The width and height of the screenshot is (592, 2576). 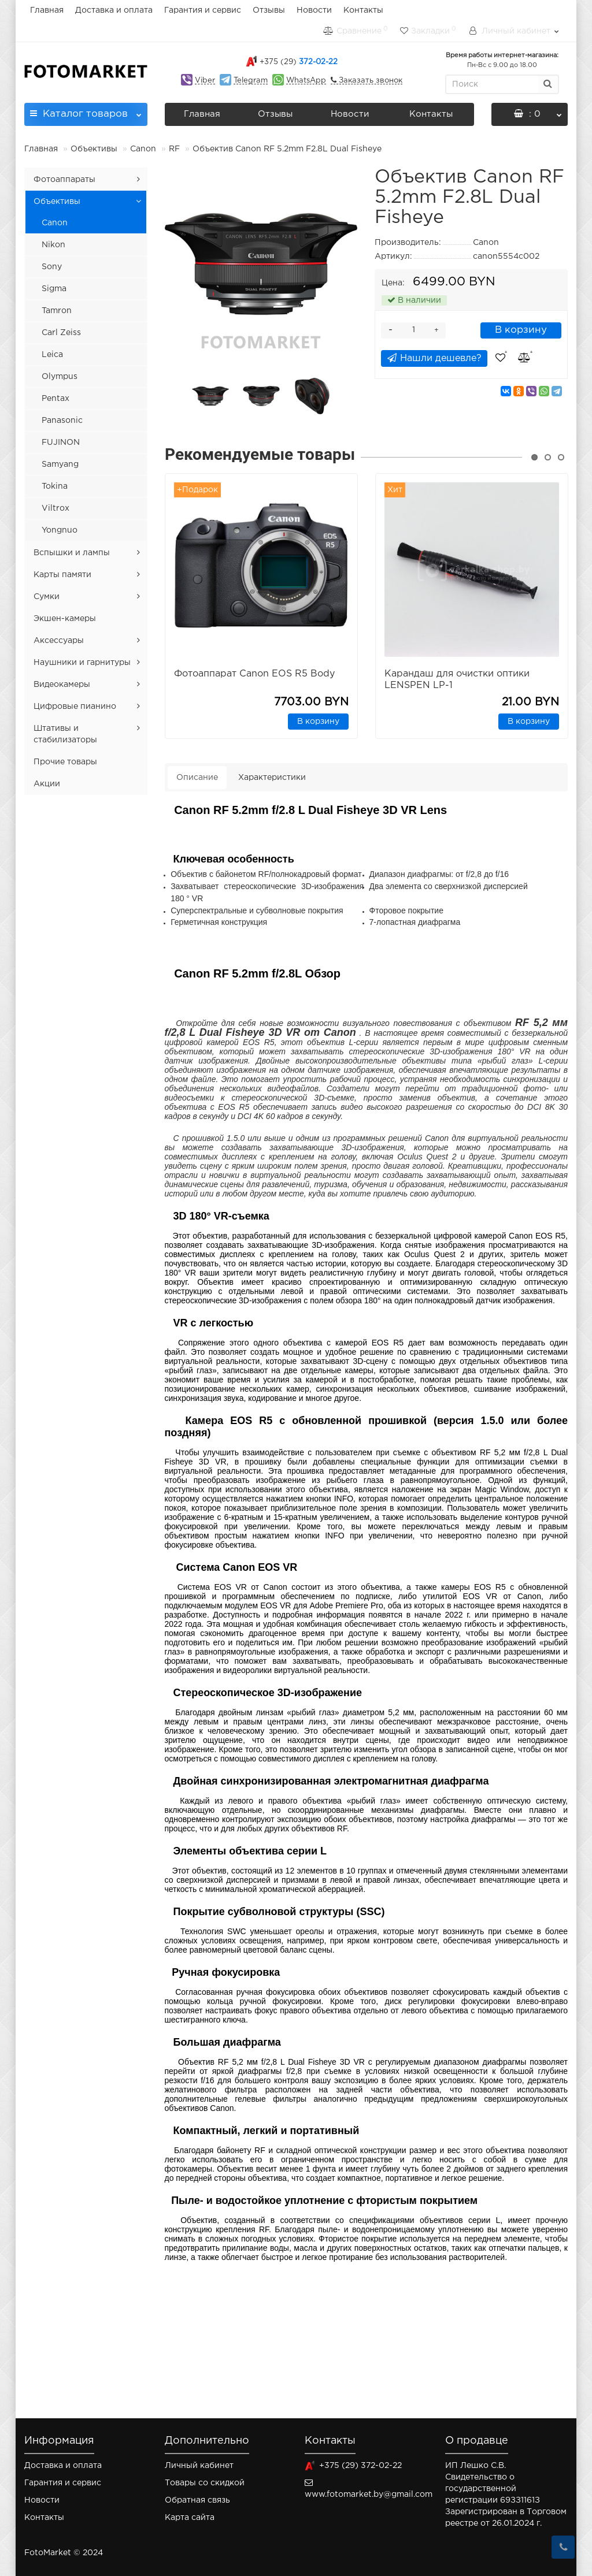 I want to click on Samyang, so click(x=60, y=464).